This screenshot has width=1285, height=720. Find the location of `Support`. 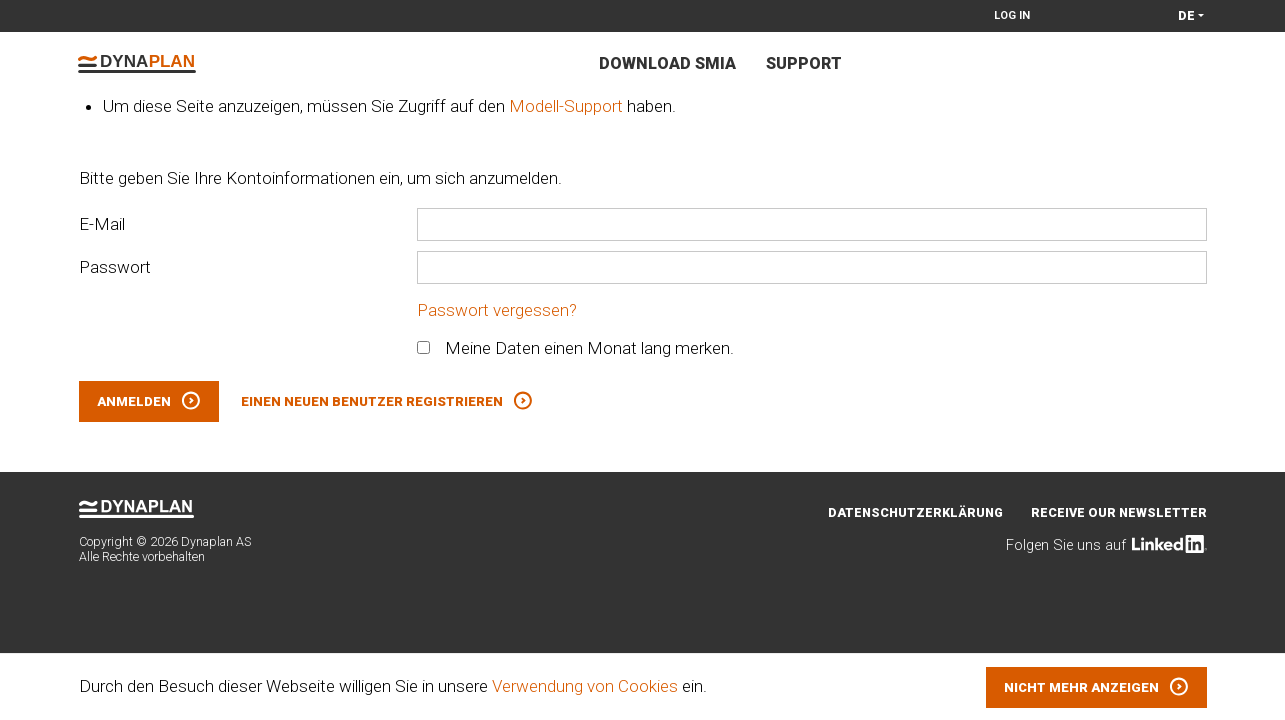

Support is located at coordinates (804, 63).